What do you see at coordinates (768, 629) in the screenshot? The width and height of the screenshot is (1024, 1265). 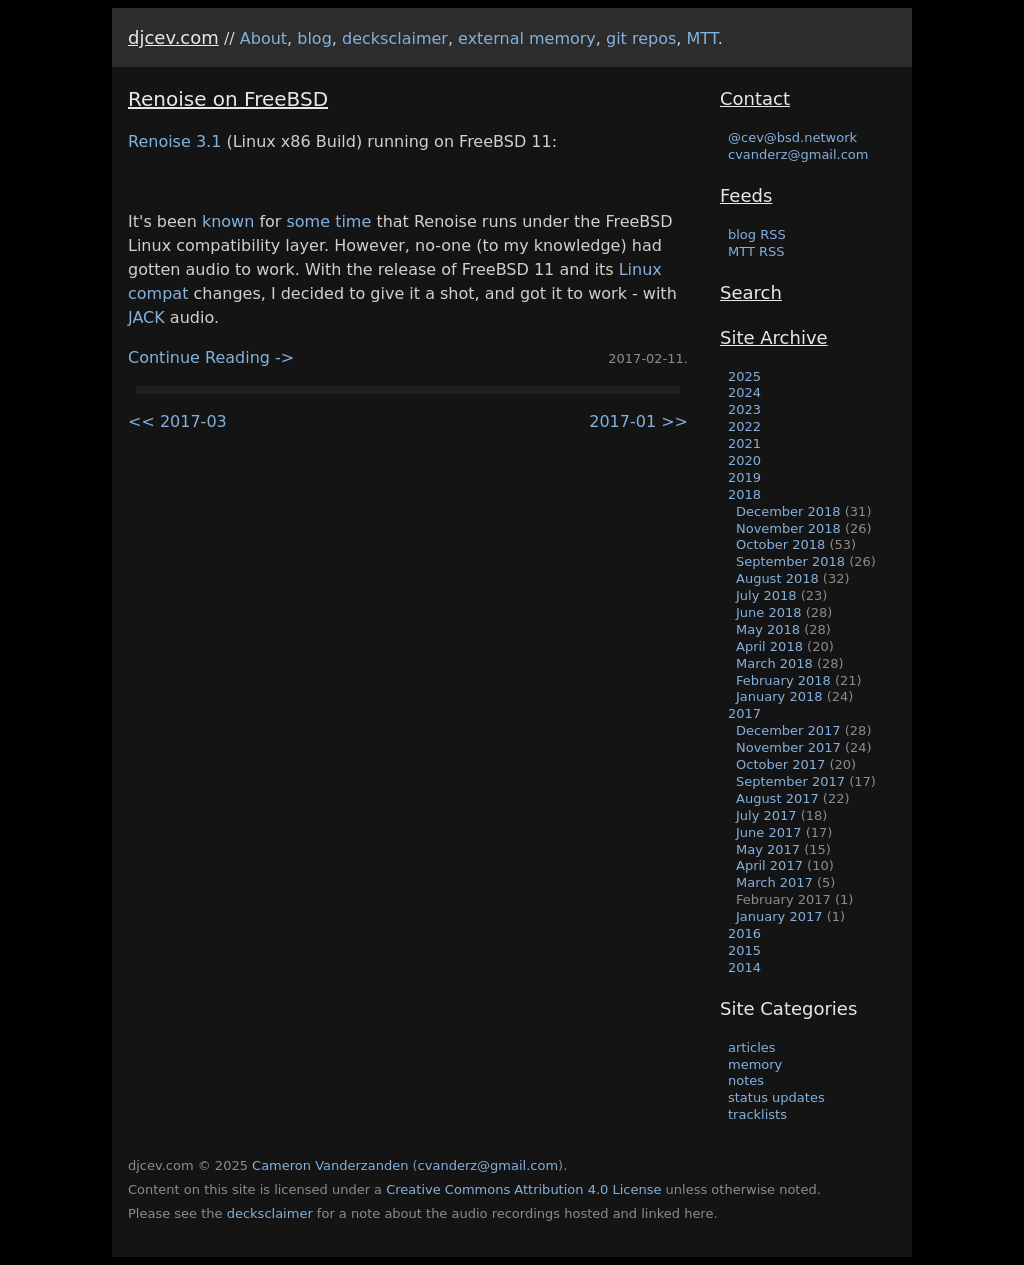 I see `May 2018` at bounding box center [768, 629].